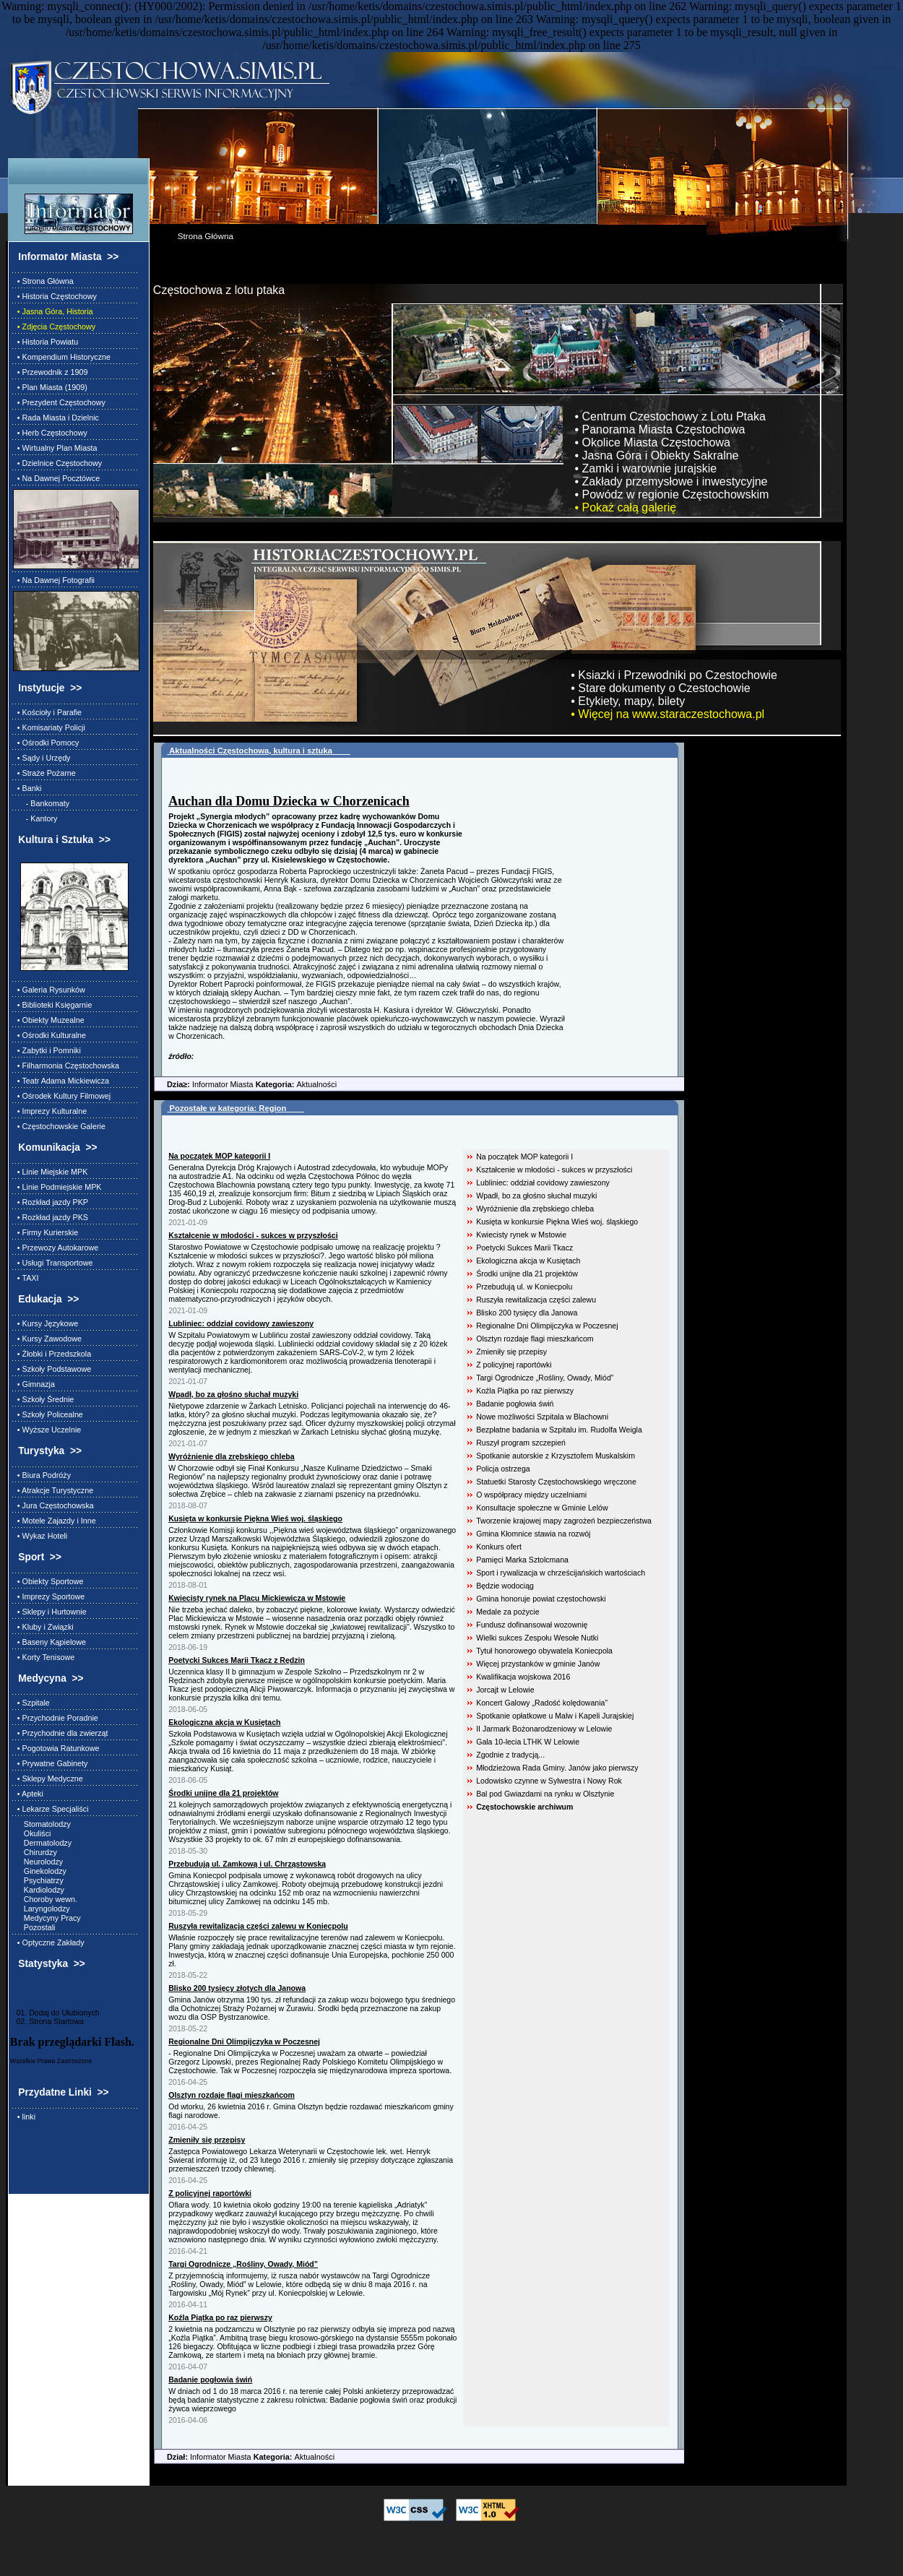  What do you see at coordinates (48, 1778) in the screenshot?
I see `• Sklepy Medyczne` at bounding box center [48, 1778].